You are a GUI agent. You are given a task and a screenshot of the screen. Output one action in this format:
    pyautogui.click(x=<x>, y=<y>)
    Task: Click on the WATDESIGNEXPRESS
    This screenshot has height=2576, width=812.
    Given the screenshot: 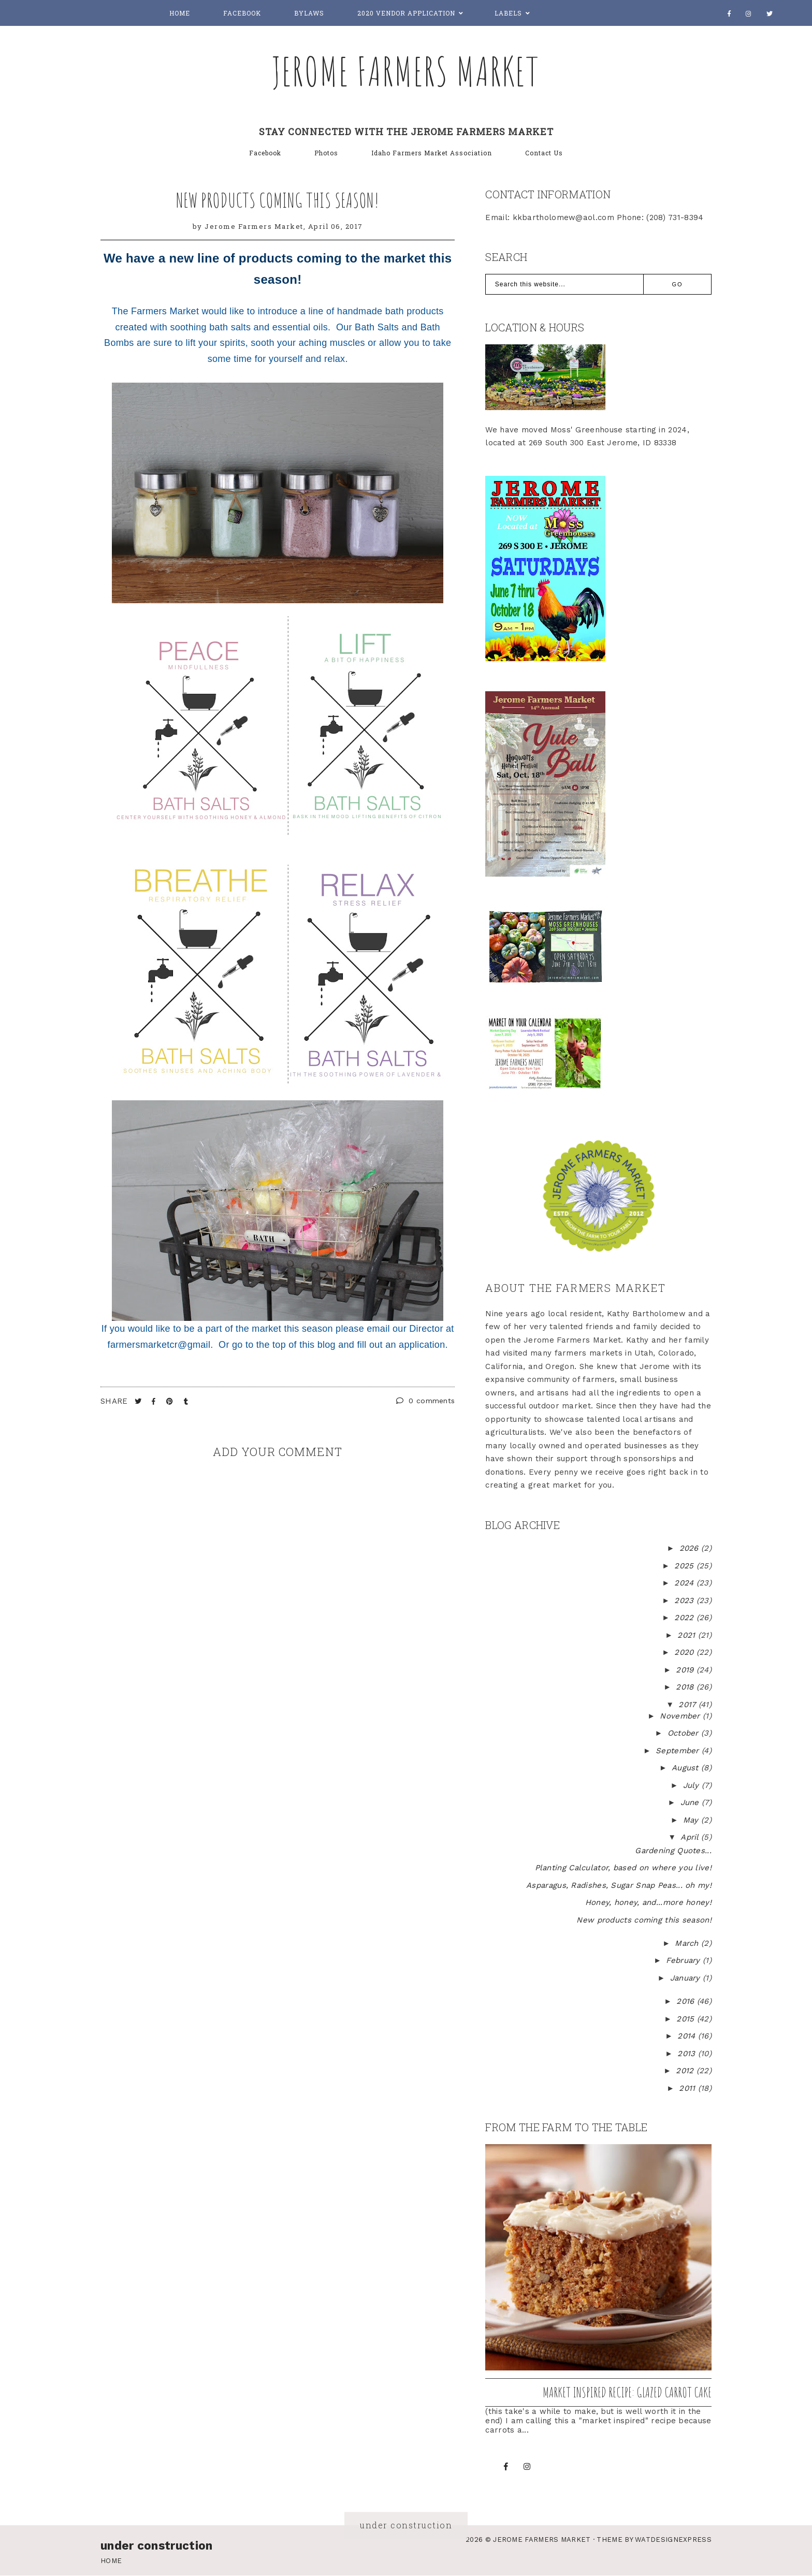 What is the action you would take?
    pyautogui.click(x=673, y=2539)
    